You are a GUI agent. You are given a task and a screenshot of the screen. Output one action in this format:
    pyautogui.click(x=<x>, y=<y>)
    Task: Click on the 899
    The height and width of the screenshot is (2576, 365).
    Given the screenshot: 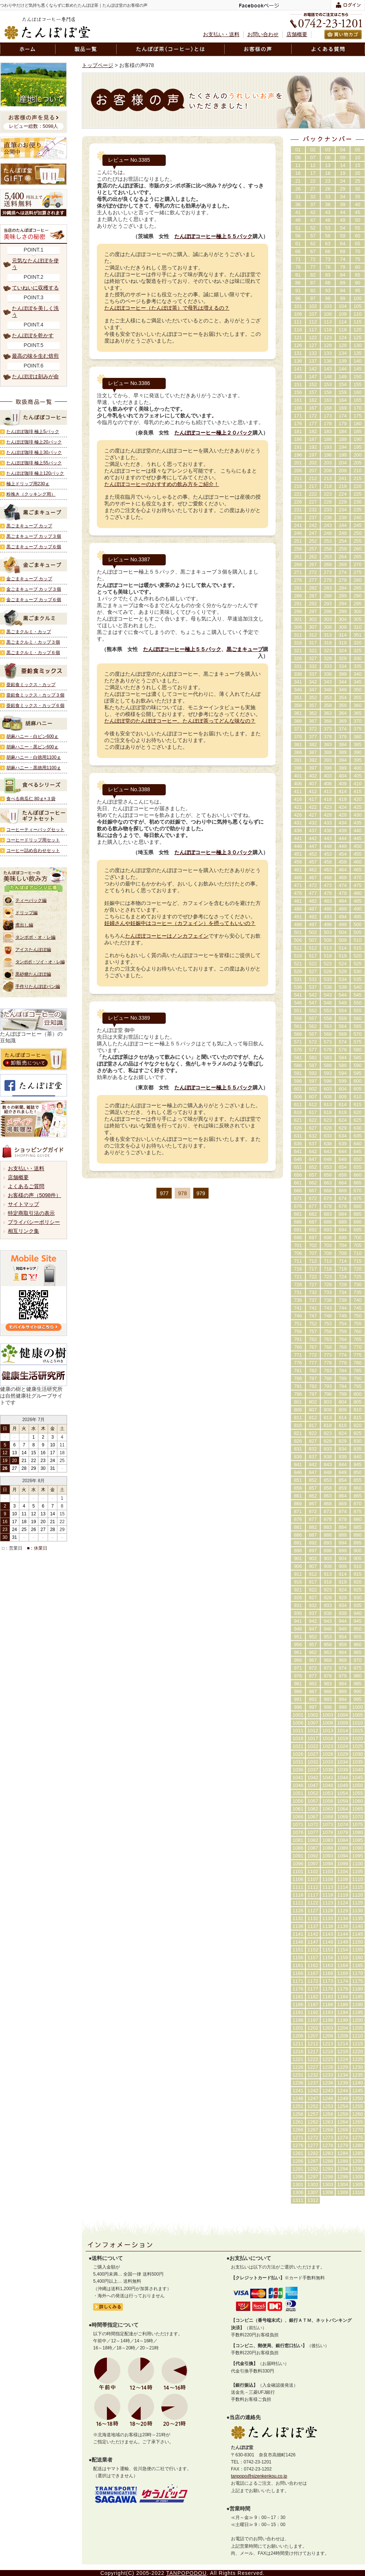 What is the action you would take?
    pyautogui.click(x=343, y=1550)
    